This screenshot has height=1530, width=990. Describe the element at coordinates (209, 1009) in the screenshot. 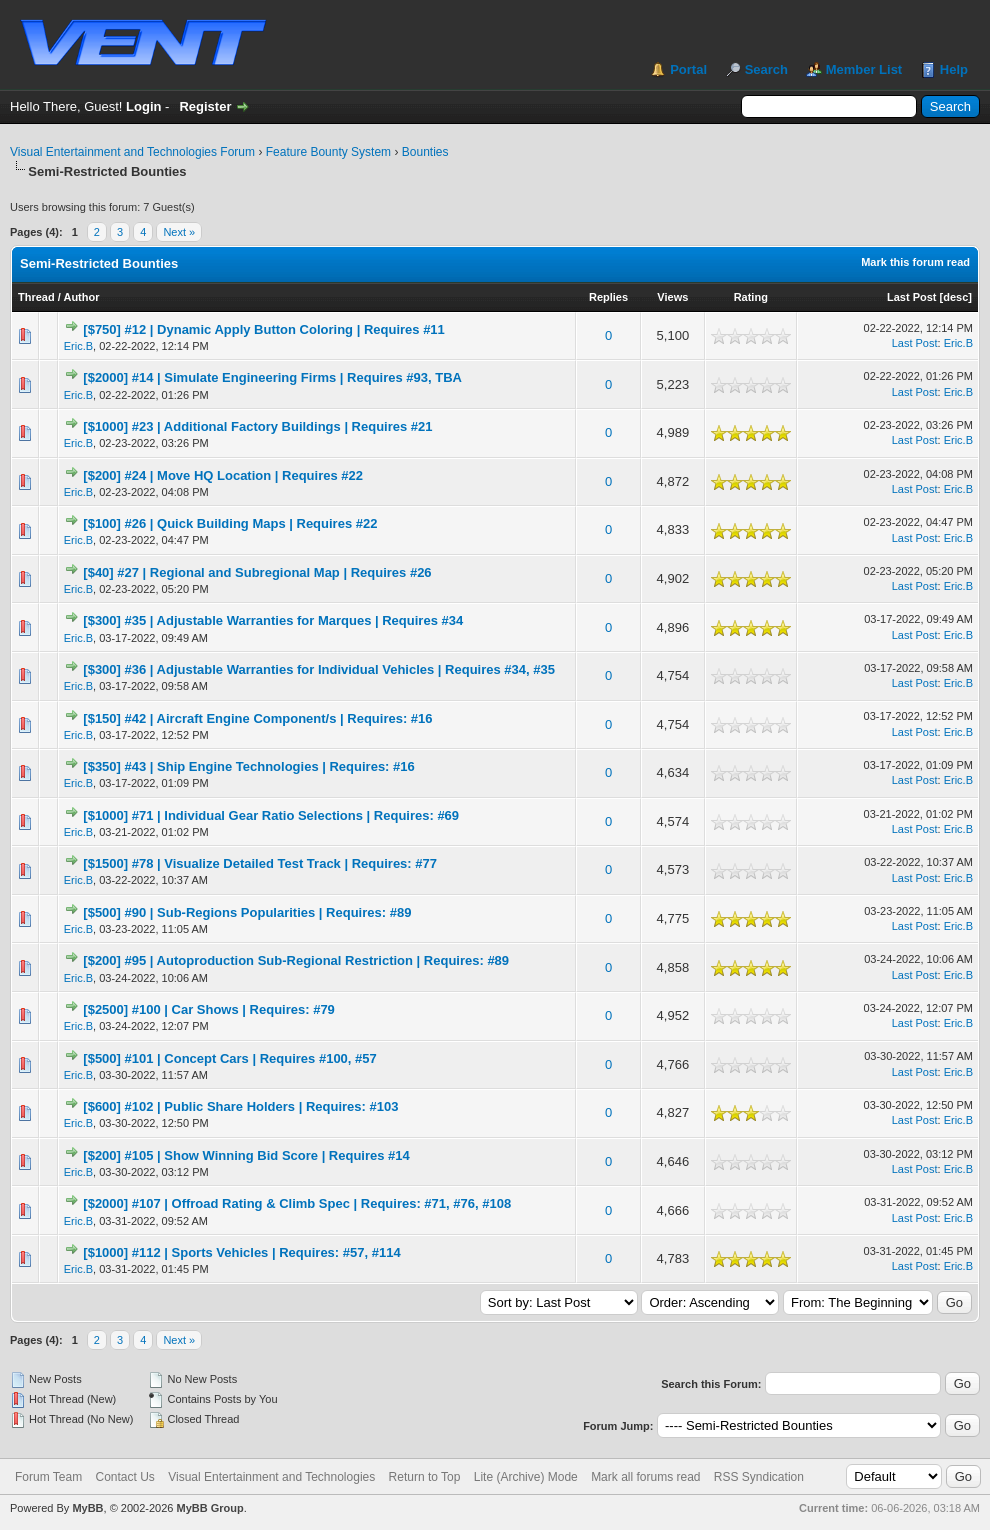

I see `[$2500] #100 | Car Shows | Requires: #79` at that location.